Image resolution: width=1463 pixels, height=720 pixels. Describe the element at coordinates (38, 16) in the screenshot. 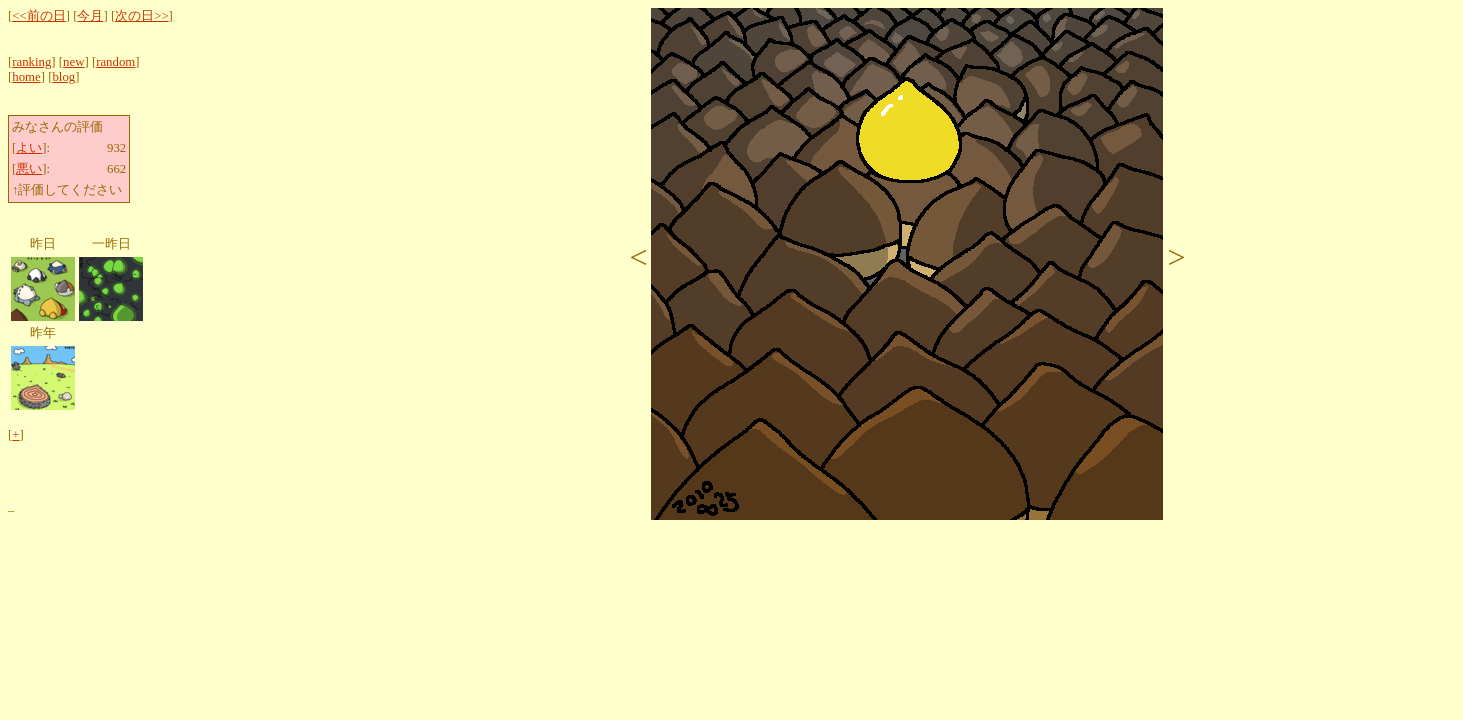

I see `<<前の日` at that location.